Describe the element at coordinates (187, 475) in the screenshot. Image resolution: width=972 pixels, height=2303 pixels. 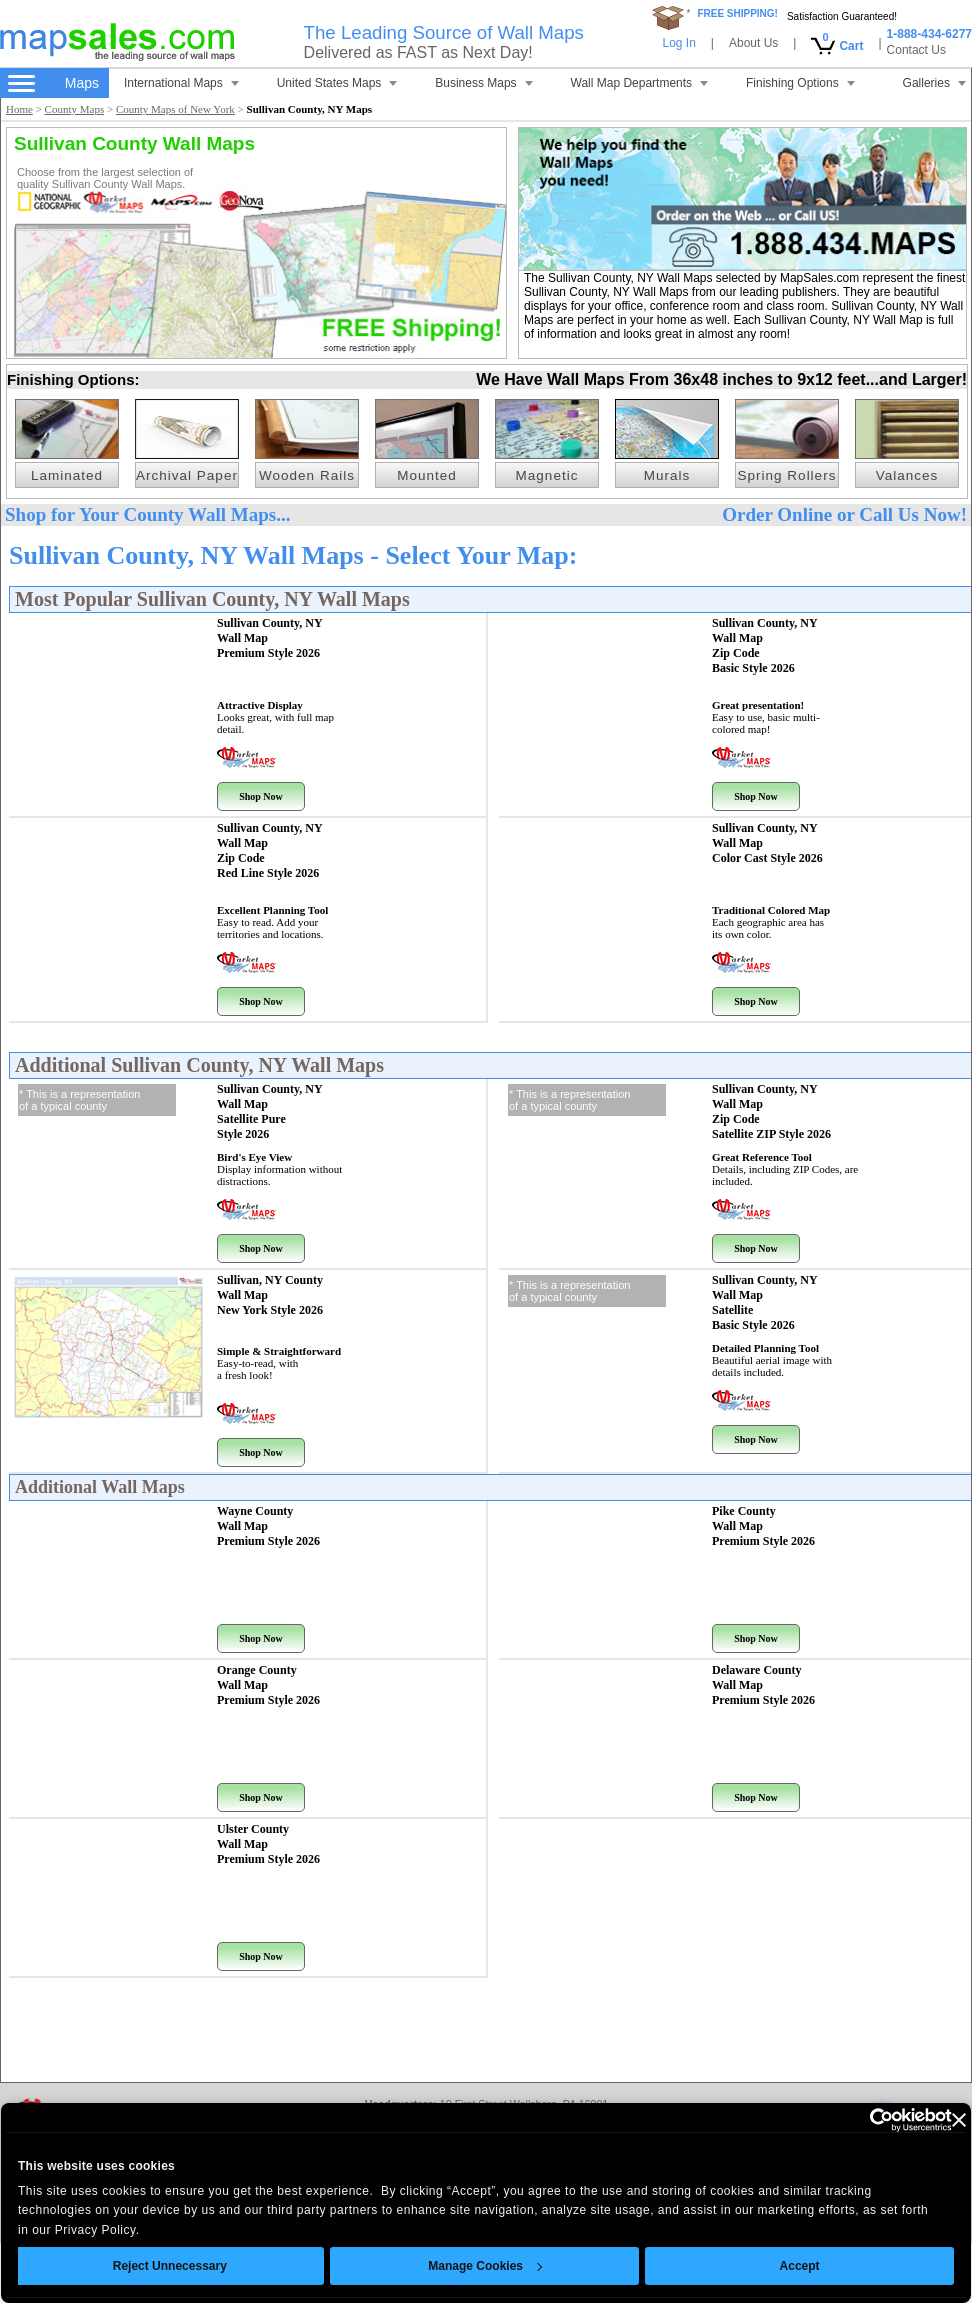
I see `Archival Paper` at that location.